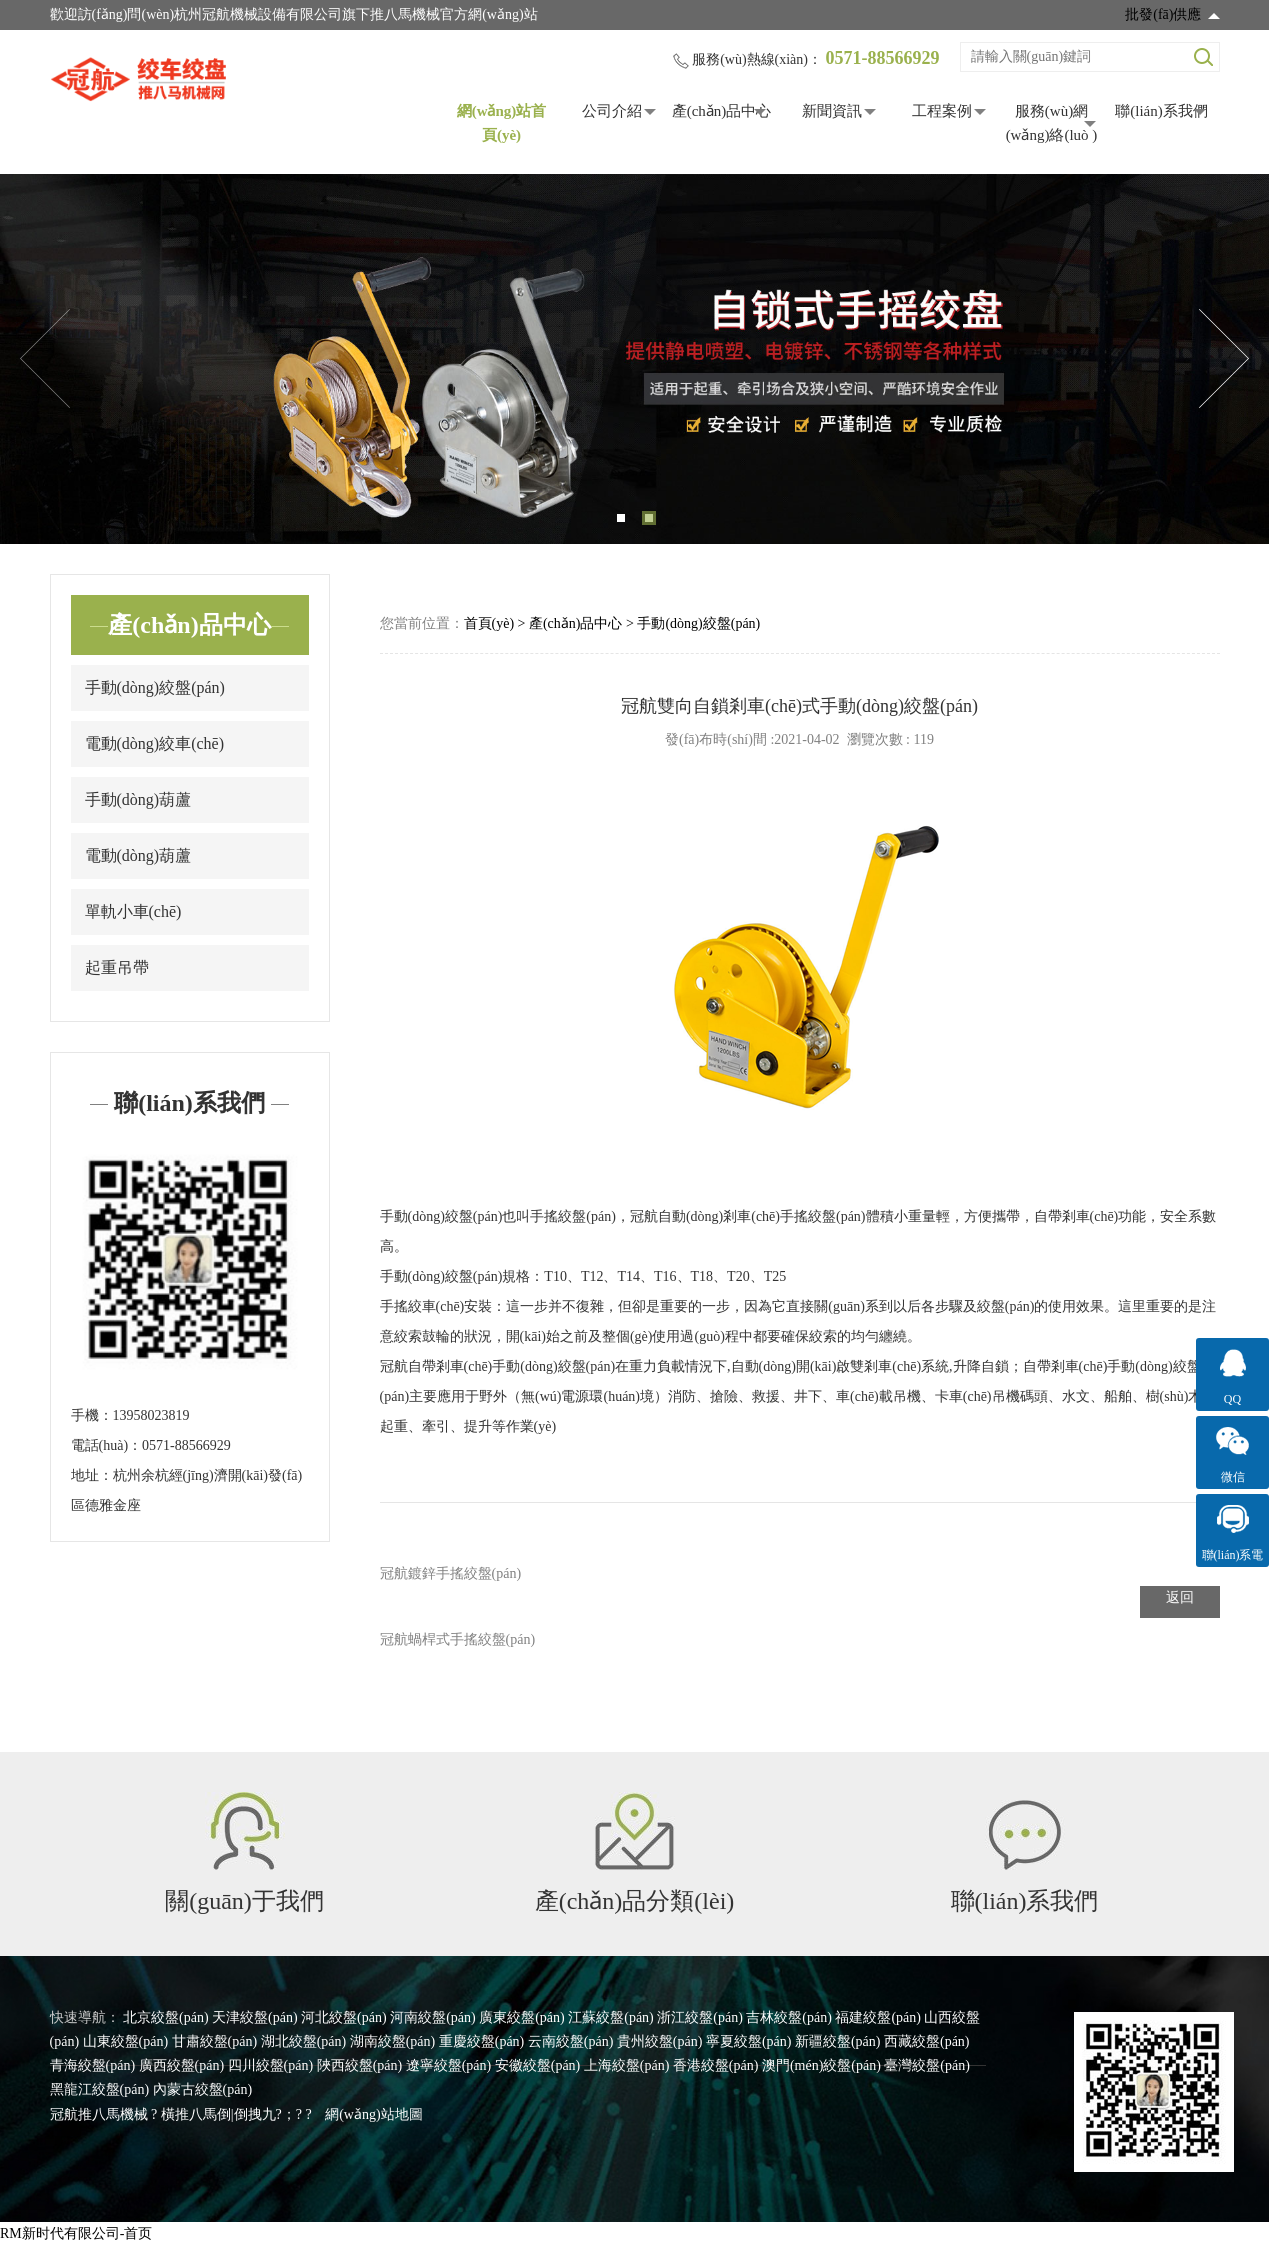  I want to click on 聯(lián)系我們, so click(1161, 111).